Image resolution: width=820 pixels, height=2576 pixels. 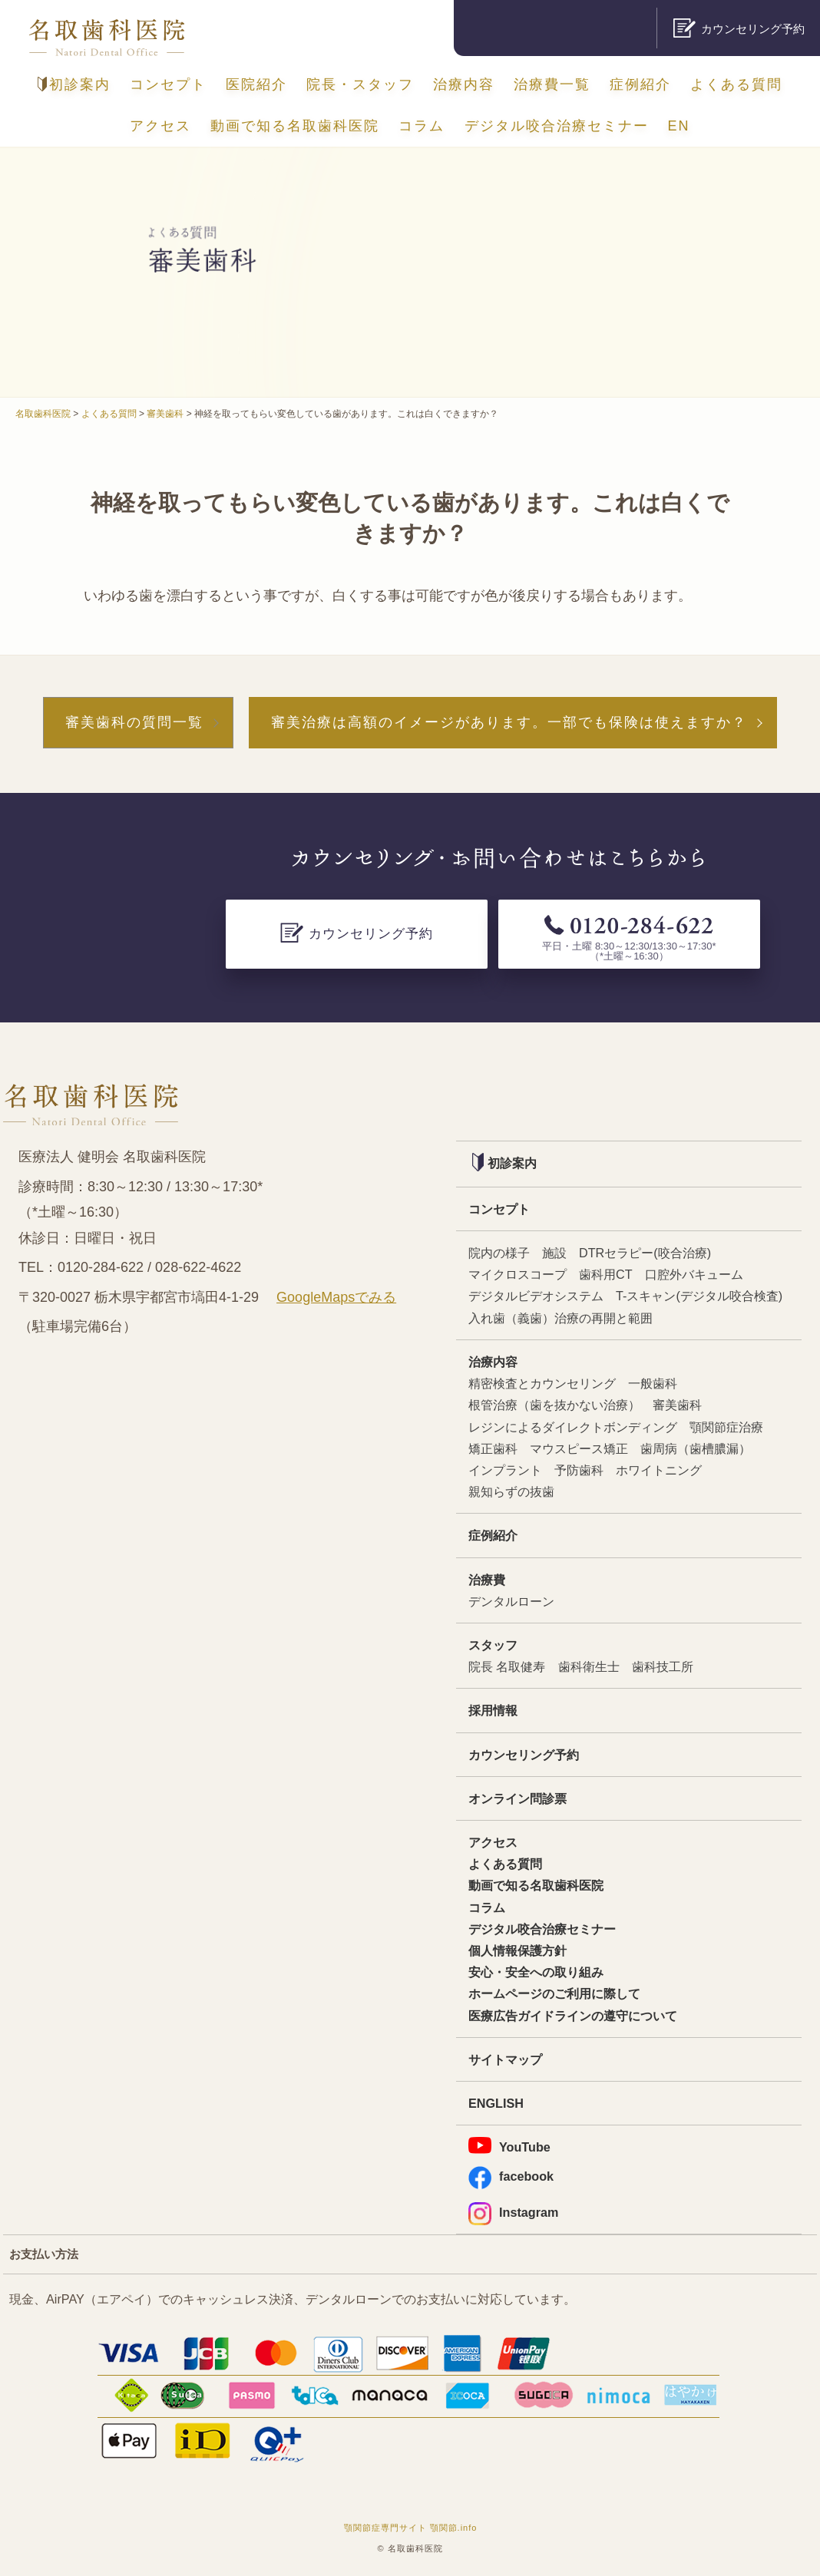 What do you see at coordinates (694, 1274) in the screenshot?
I see `口腔外バキューム` at bounding box center [694, 1274].